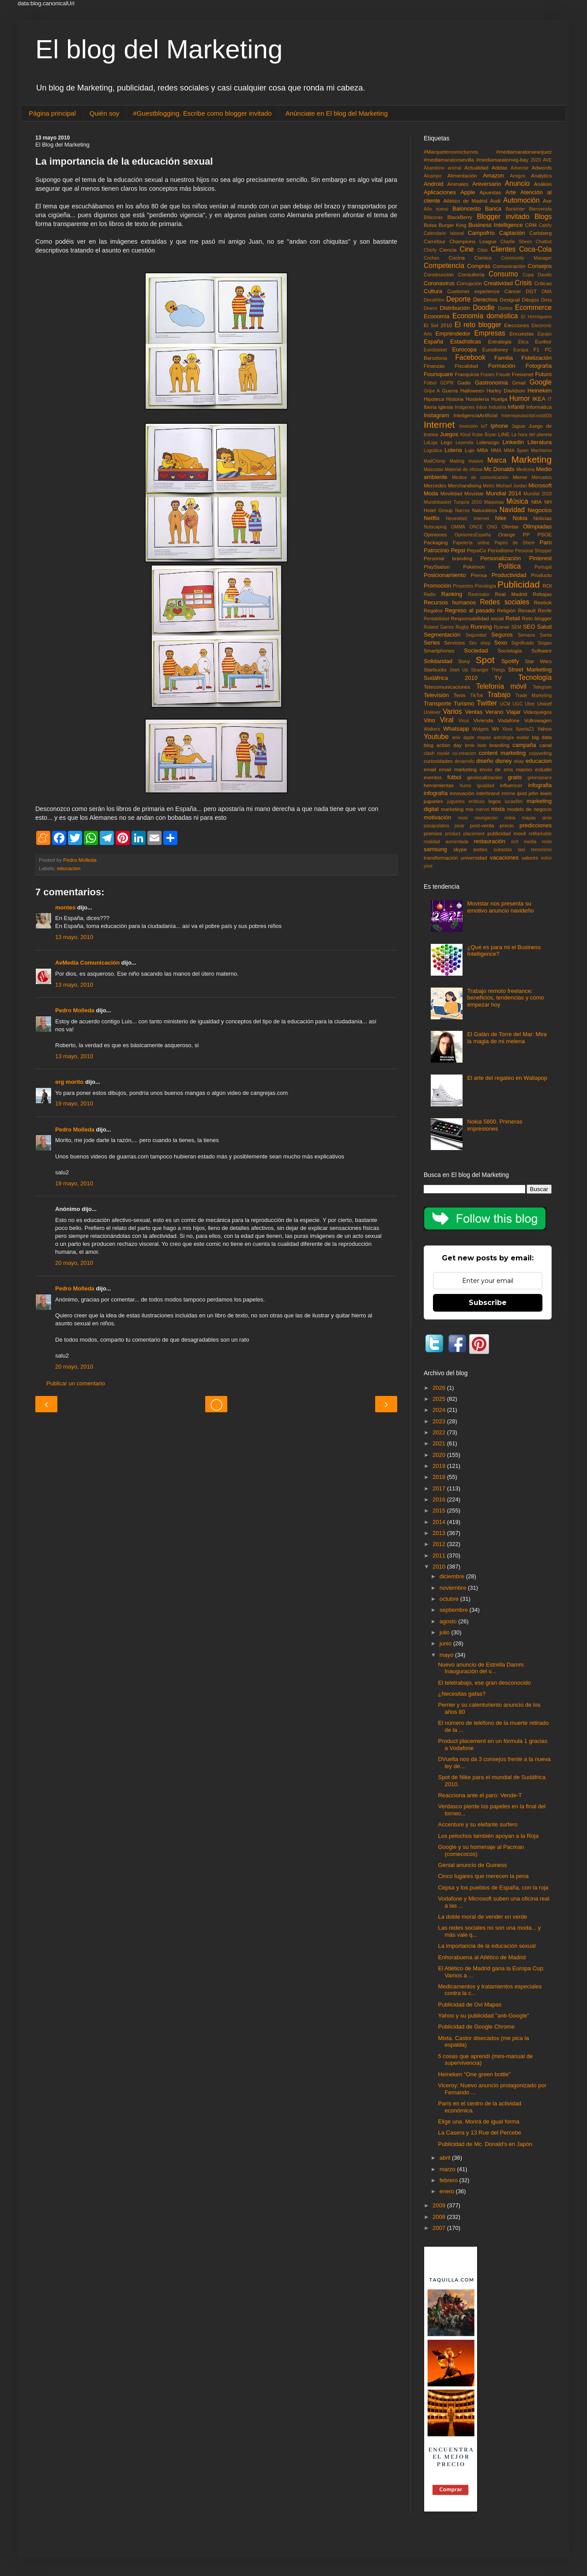 This screenshot has width=587, height=2576. I want to click on terrorismo, so click(541, 849).